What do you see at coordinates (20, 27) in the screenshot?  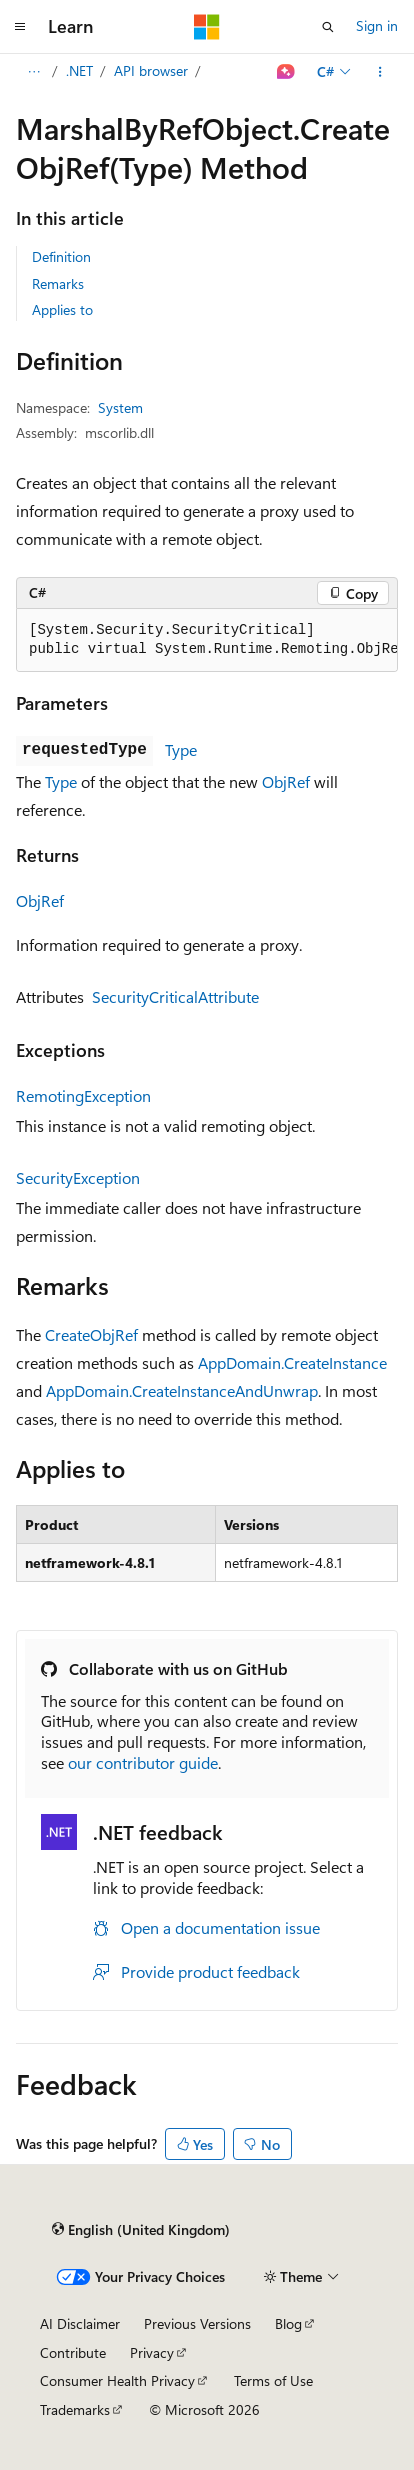 I see `[Global navigation]` at bounding box center [20, 27].